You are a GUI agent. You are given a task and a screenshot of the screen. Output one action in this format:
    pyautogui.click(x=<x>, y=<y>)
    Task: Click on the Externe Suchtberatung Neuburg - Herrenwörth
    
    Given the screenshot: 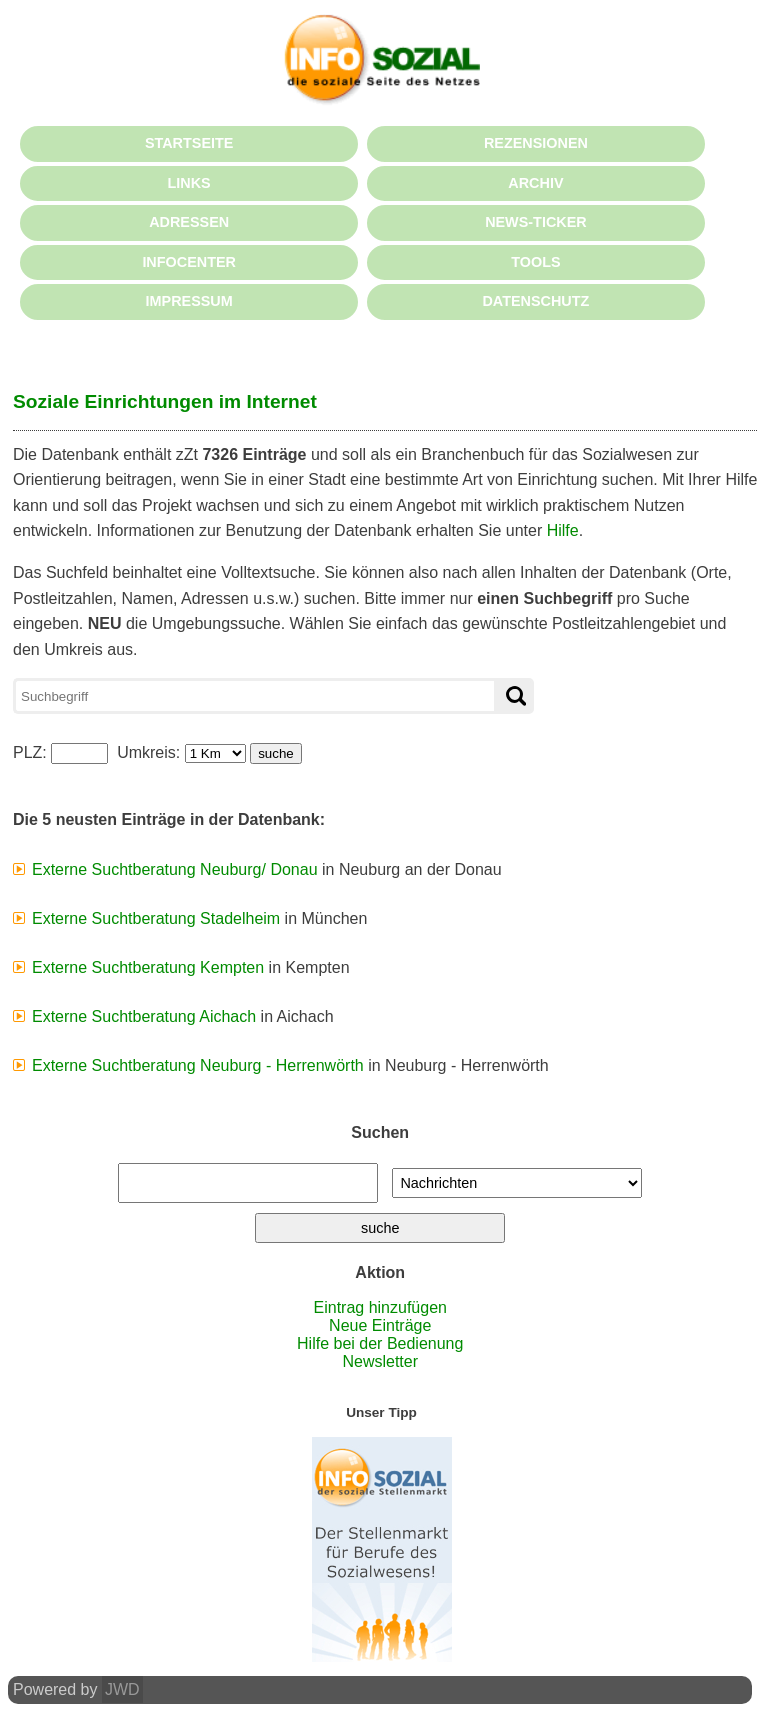 What is the action you would take?
    pyautogui.click(x=198, y=1065)
    